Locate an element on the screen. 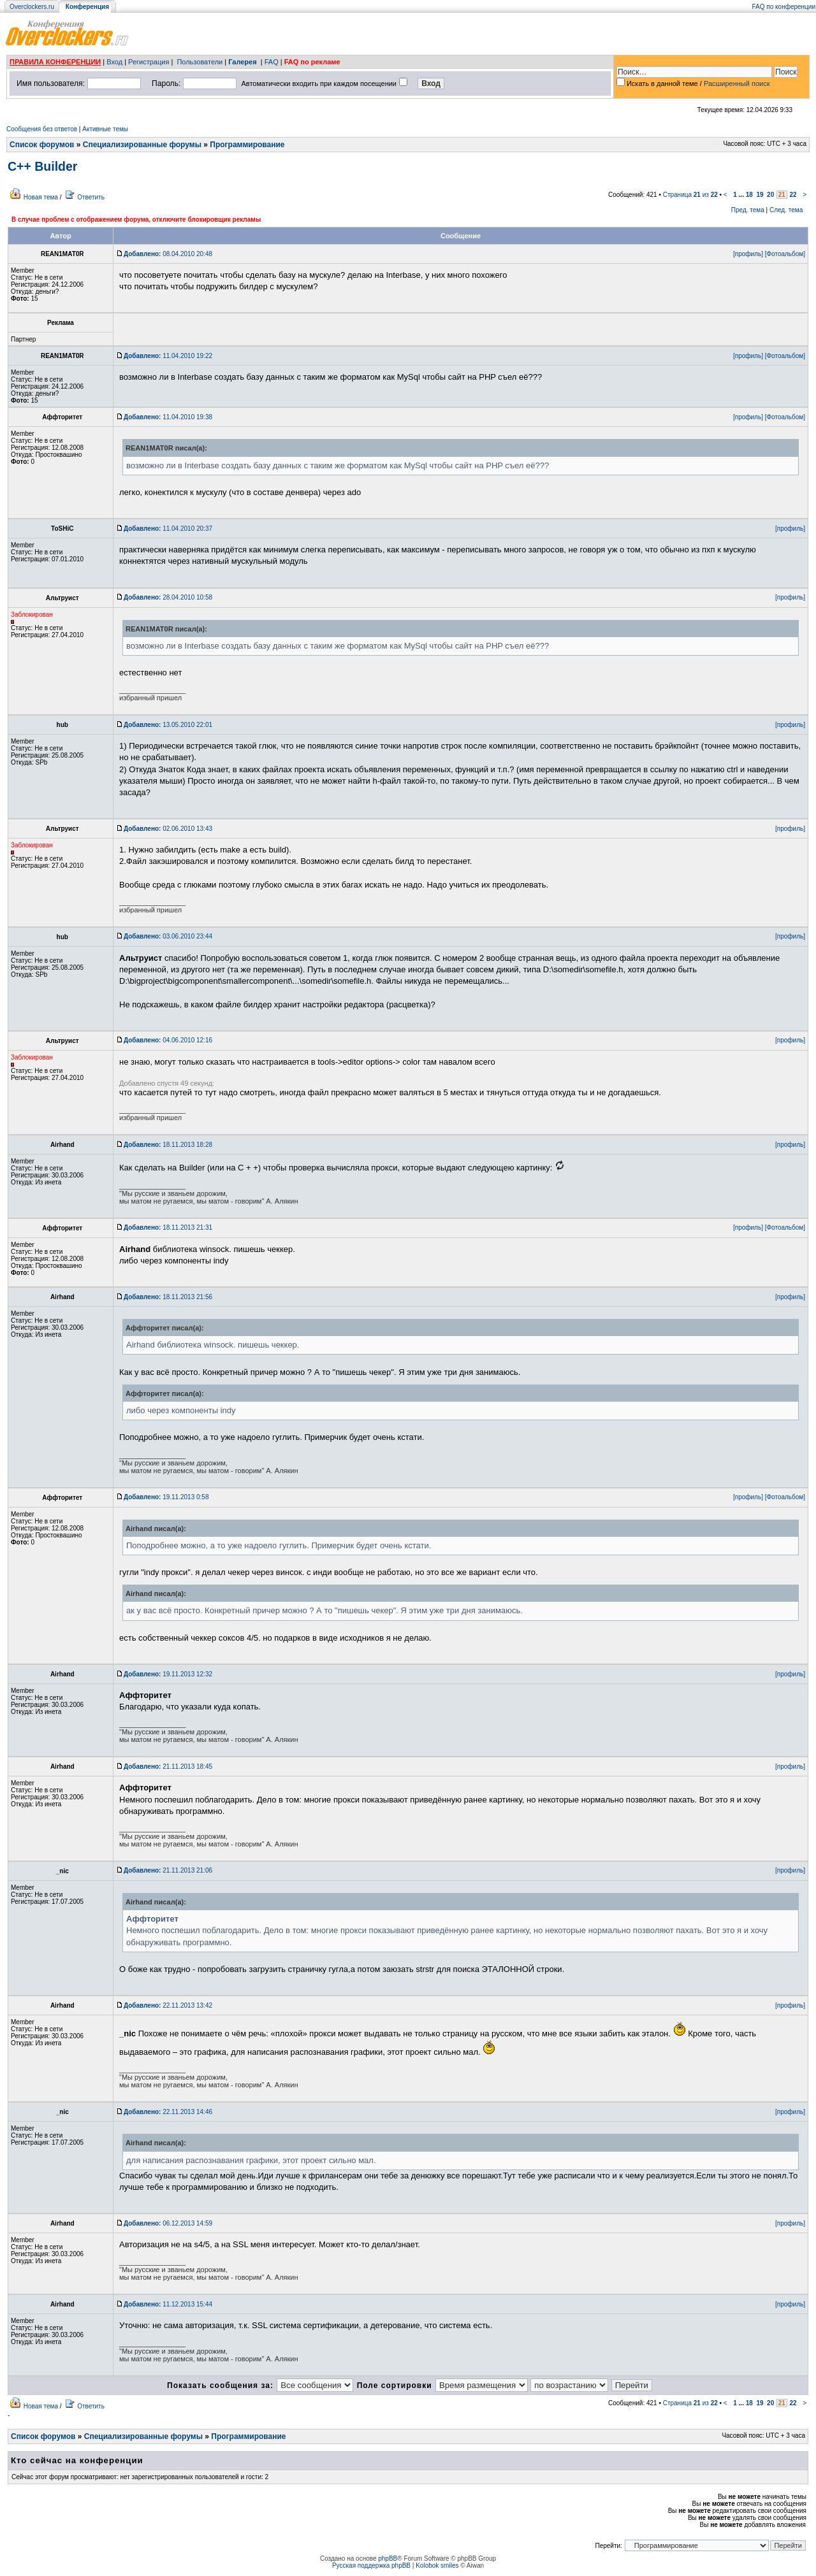  Расширенный поиск is located at coordinates (737, 83).